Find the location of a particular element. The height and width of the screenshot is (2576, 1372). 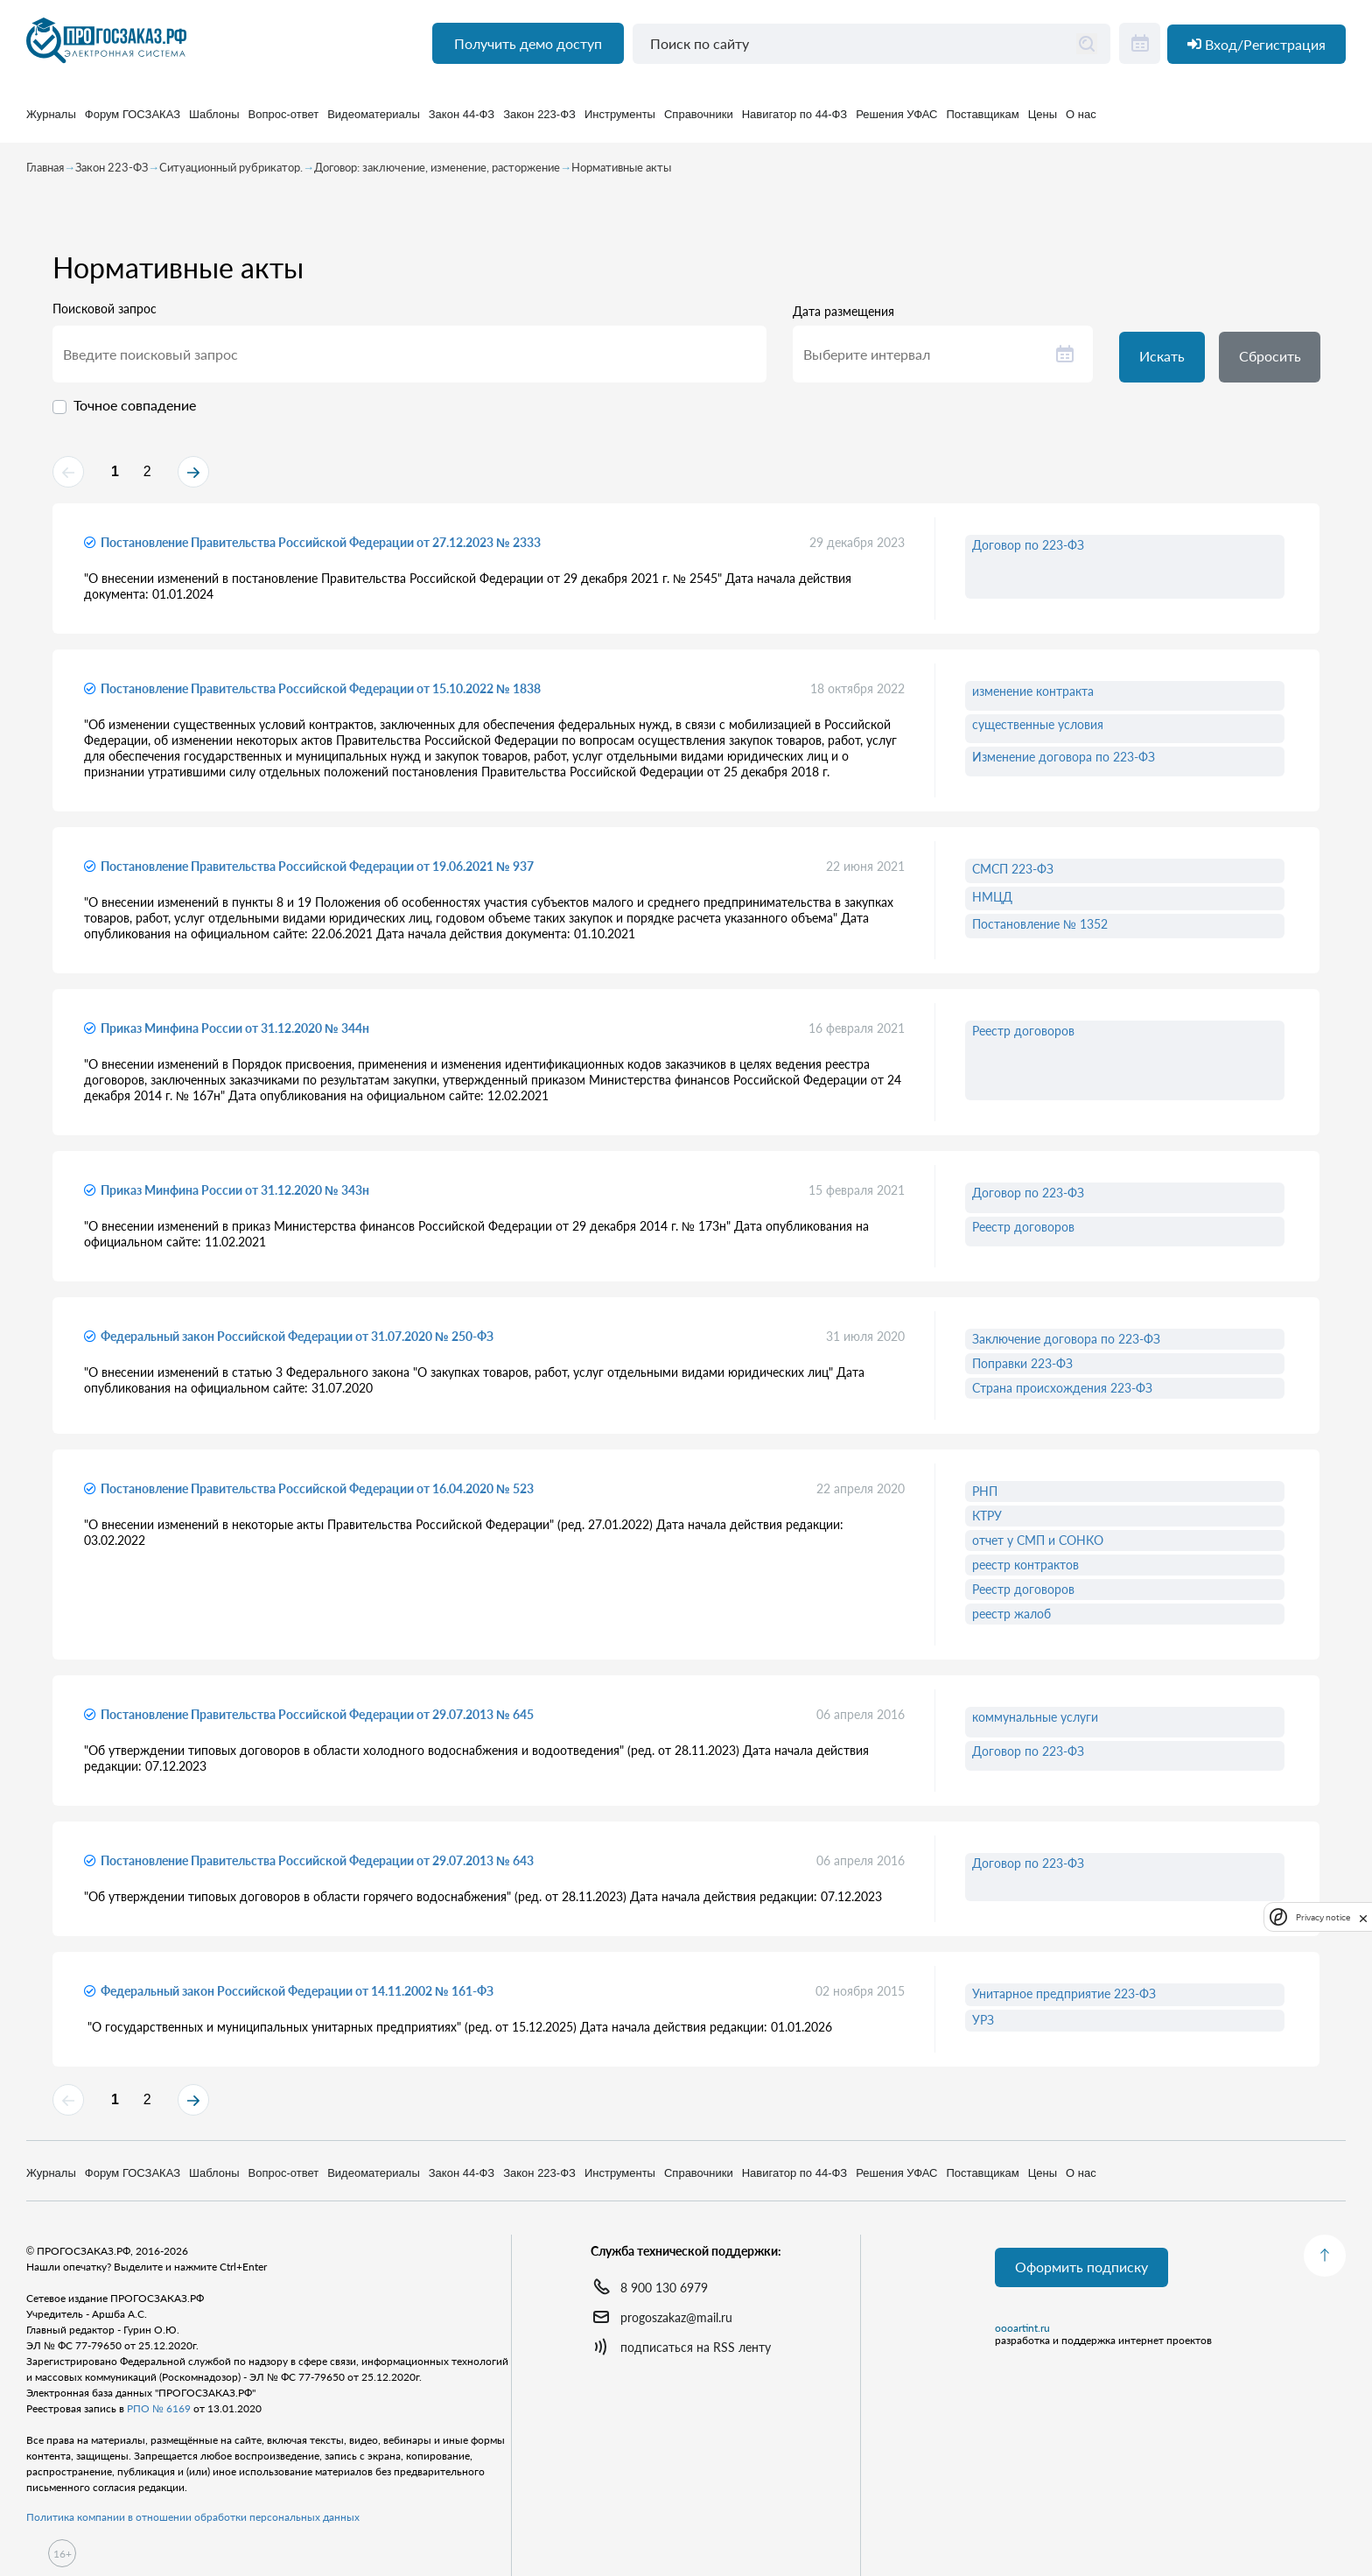

Постановление Правительства Российской Федерации от 29.07.2013 № 643 is located at coordinates (317, 1867).